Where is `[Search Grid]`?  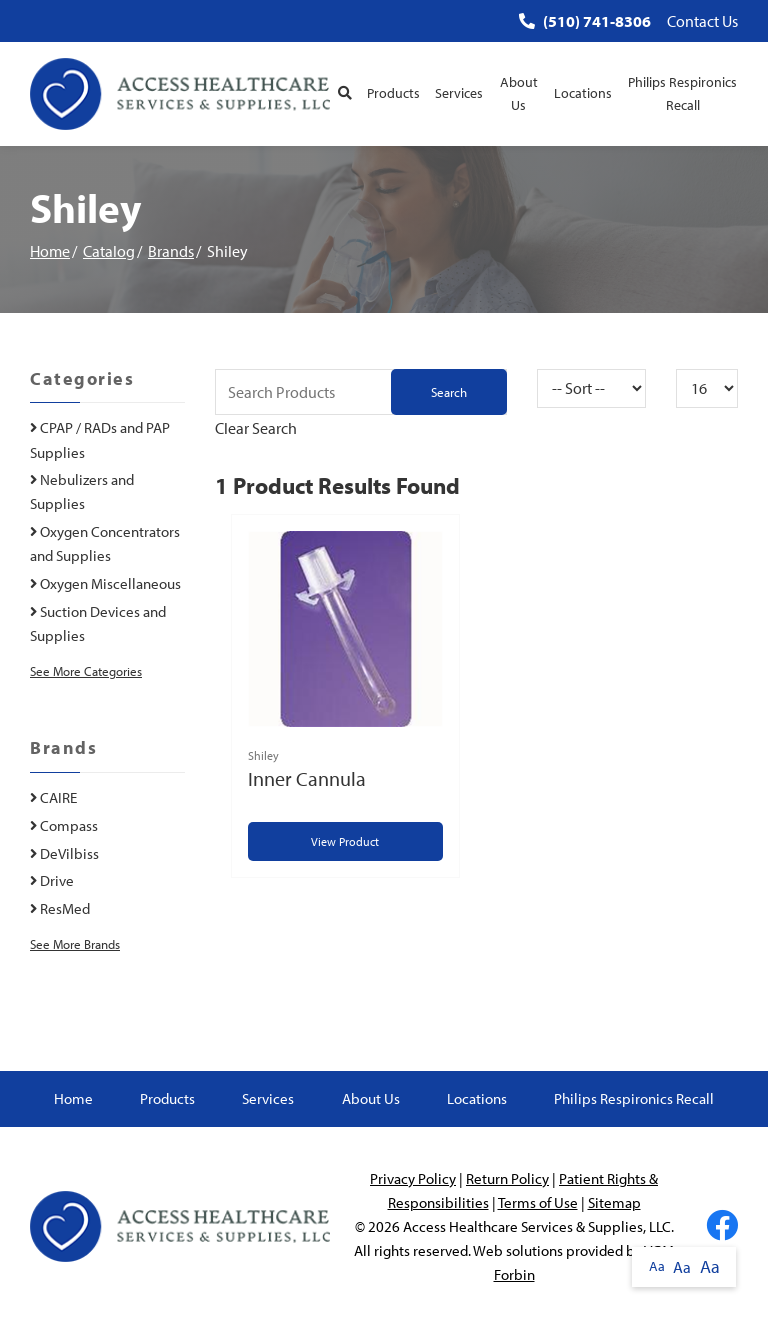 [Search Grid] is located at coordinates (361, 392).